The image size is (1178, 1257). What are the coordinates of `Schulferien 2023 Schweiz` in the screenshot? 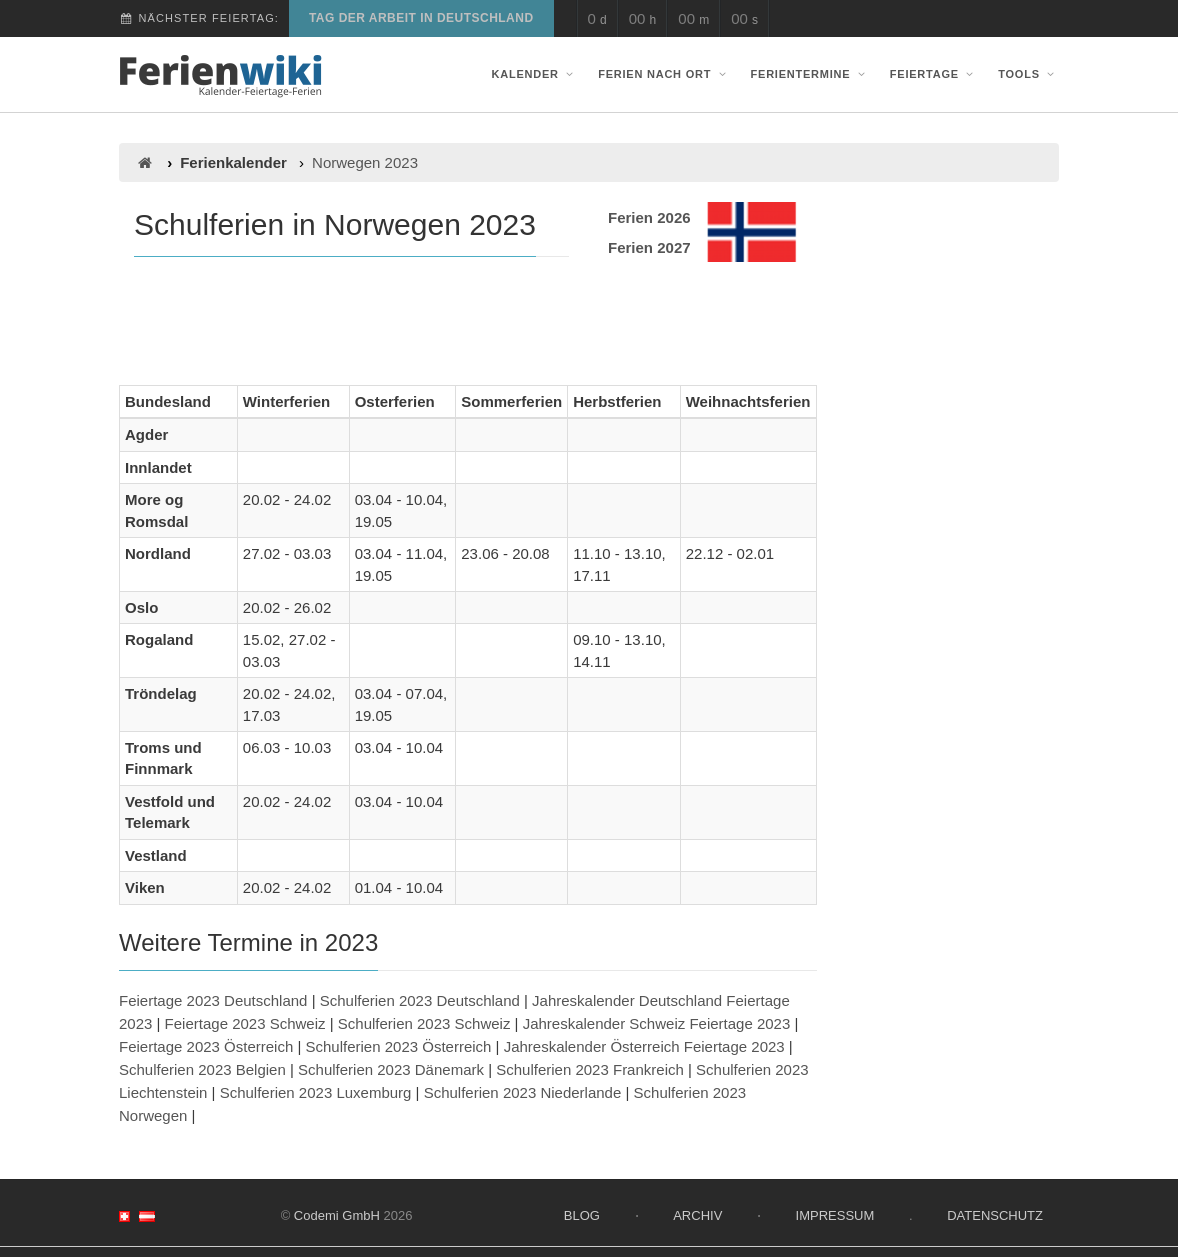 It's located at (424, 1023).